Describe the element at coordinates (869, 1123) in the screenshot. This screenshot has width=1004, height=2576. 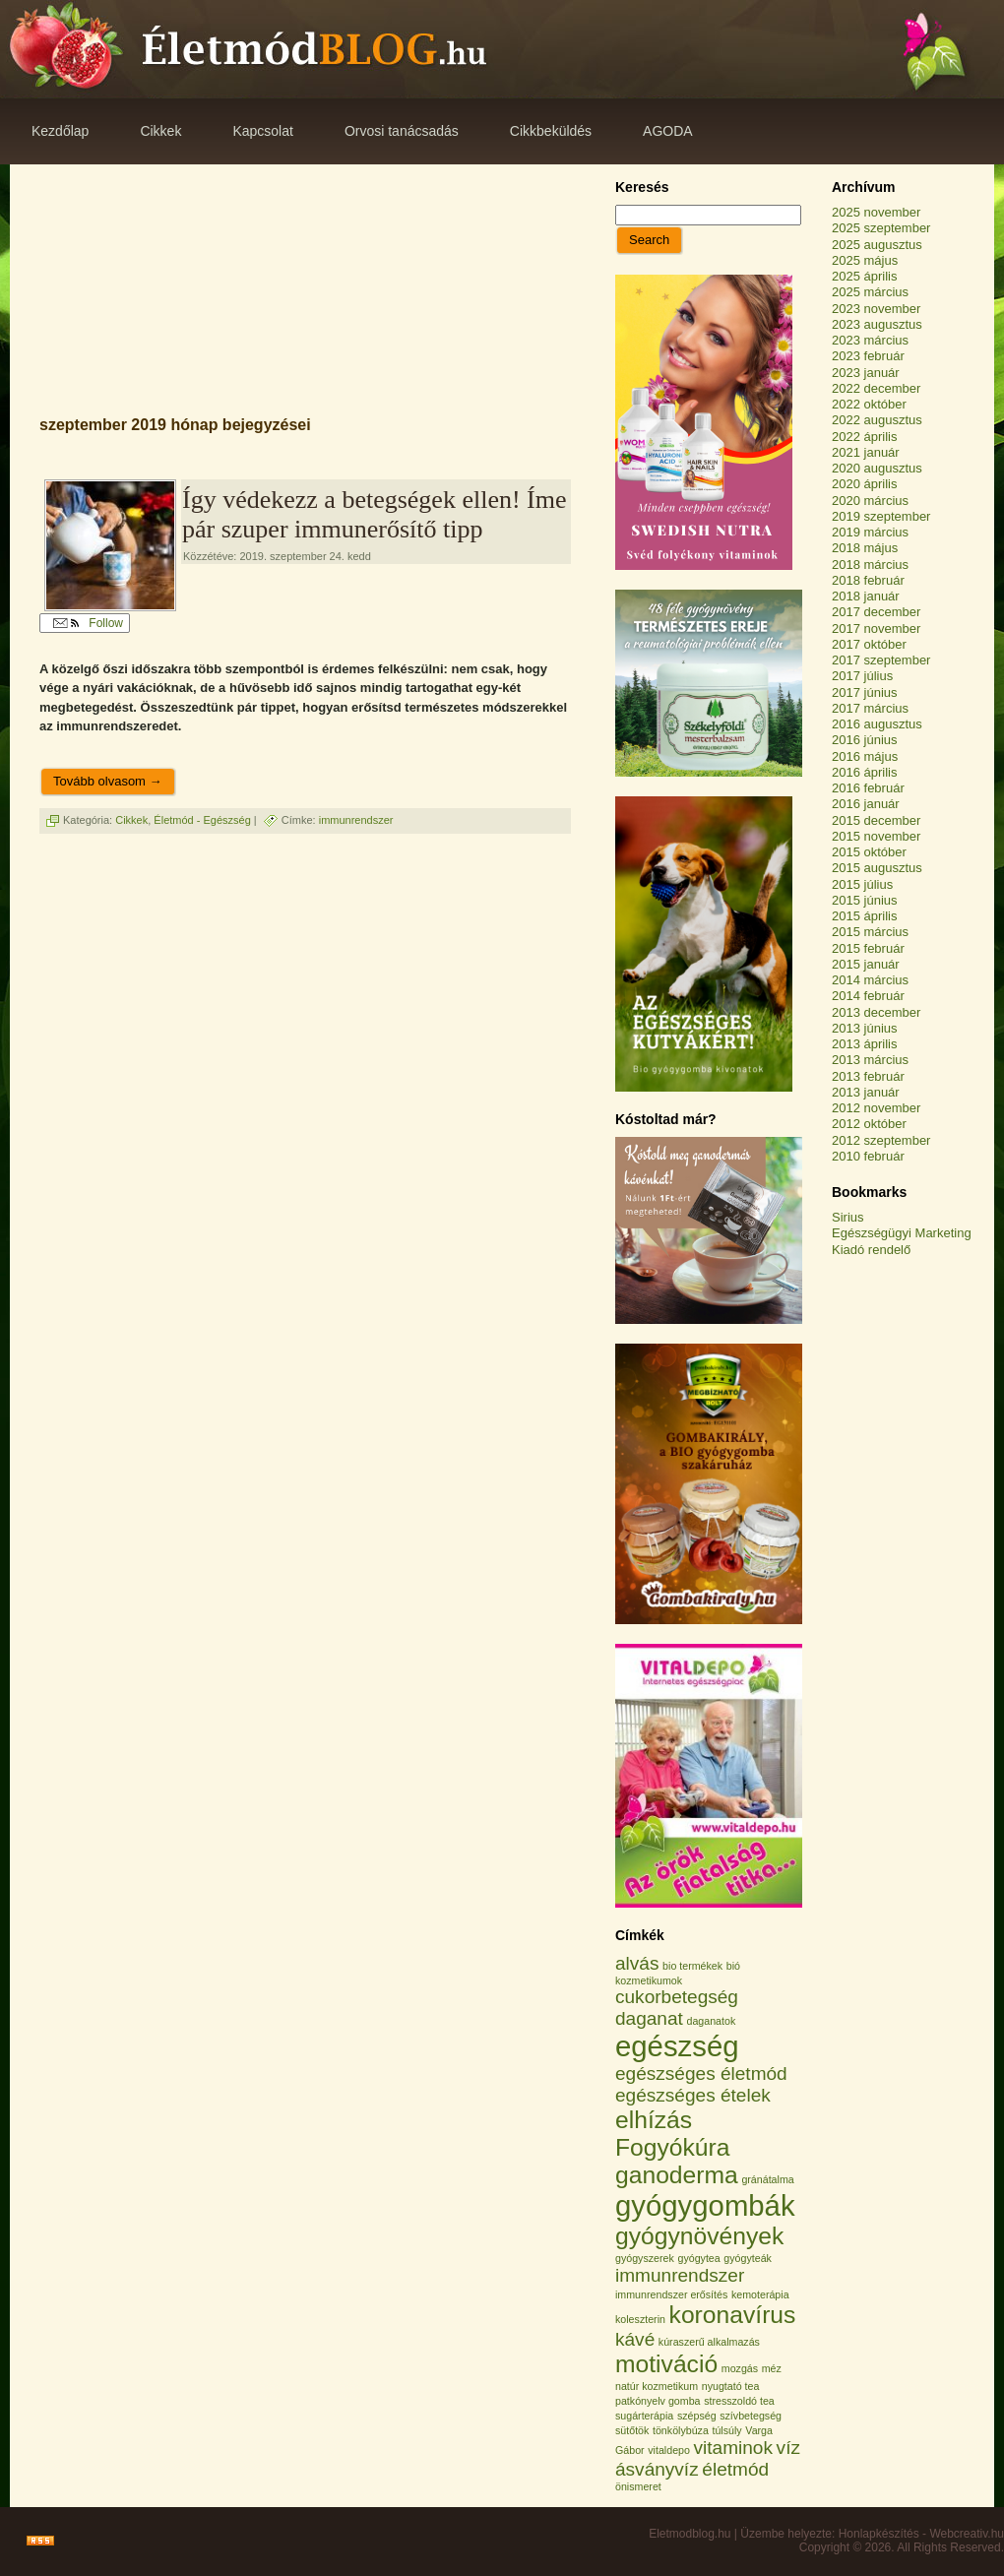
I see `2012 október` at that location.